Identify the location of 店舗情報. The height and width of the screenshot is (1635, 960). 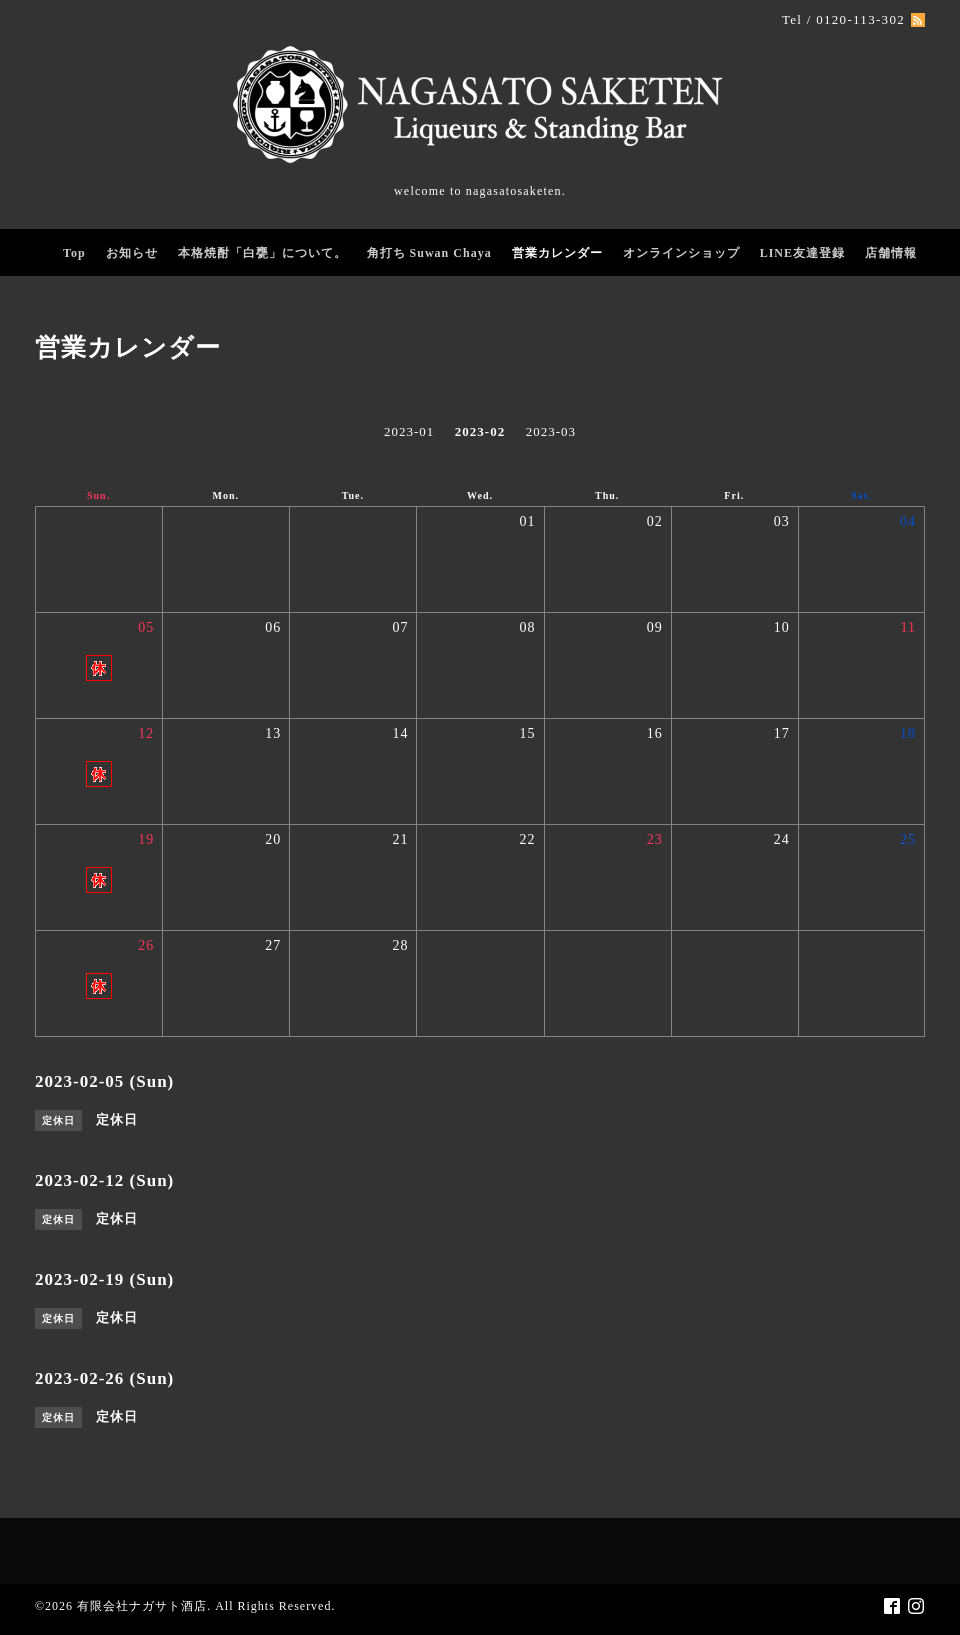
(891, 253).